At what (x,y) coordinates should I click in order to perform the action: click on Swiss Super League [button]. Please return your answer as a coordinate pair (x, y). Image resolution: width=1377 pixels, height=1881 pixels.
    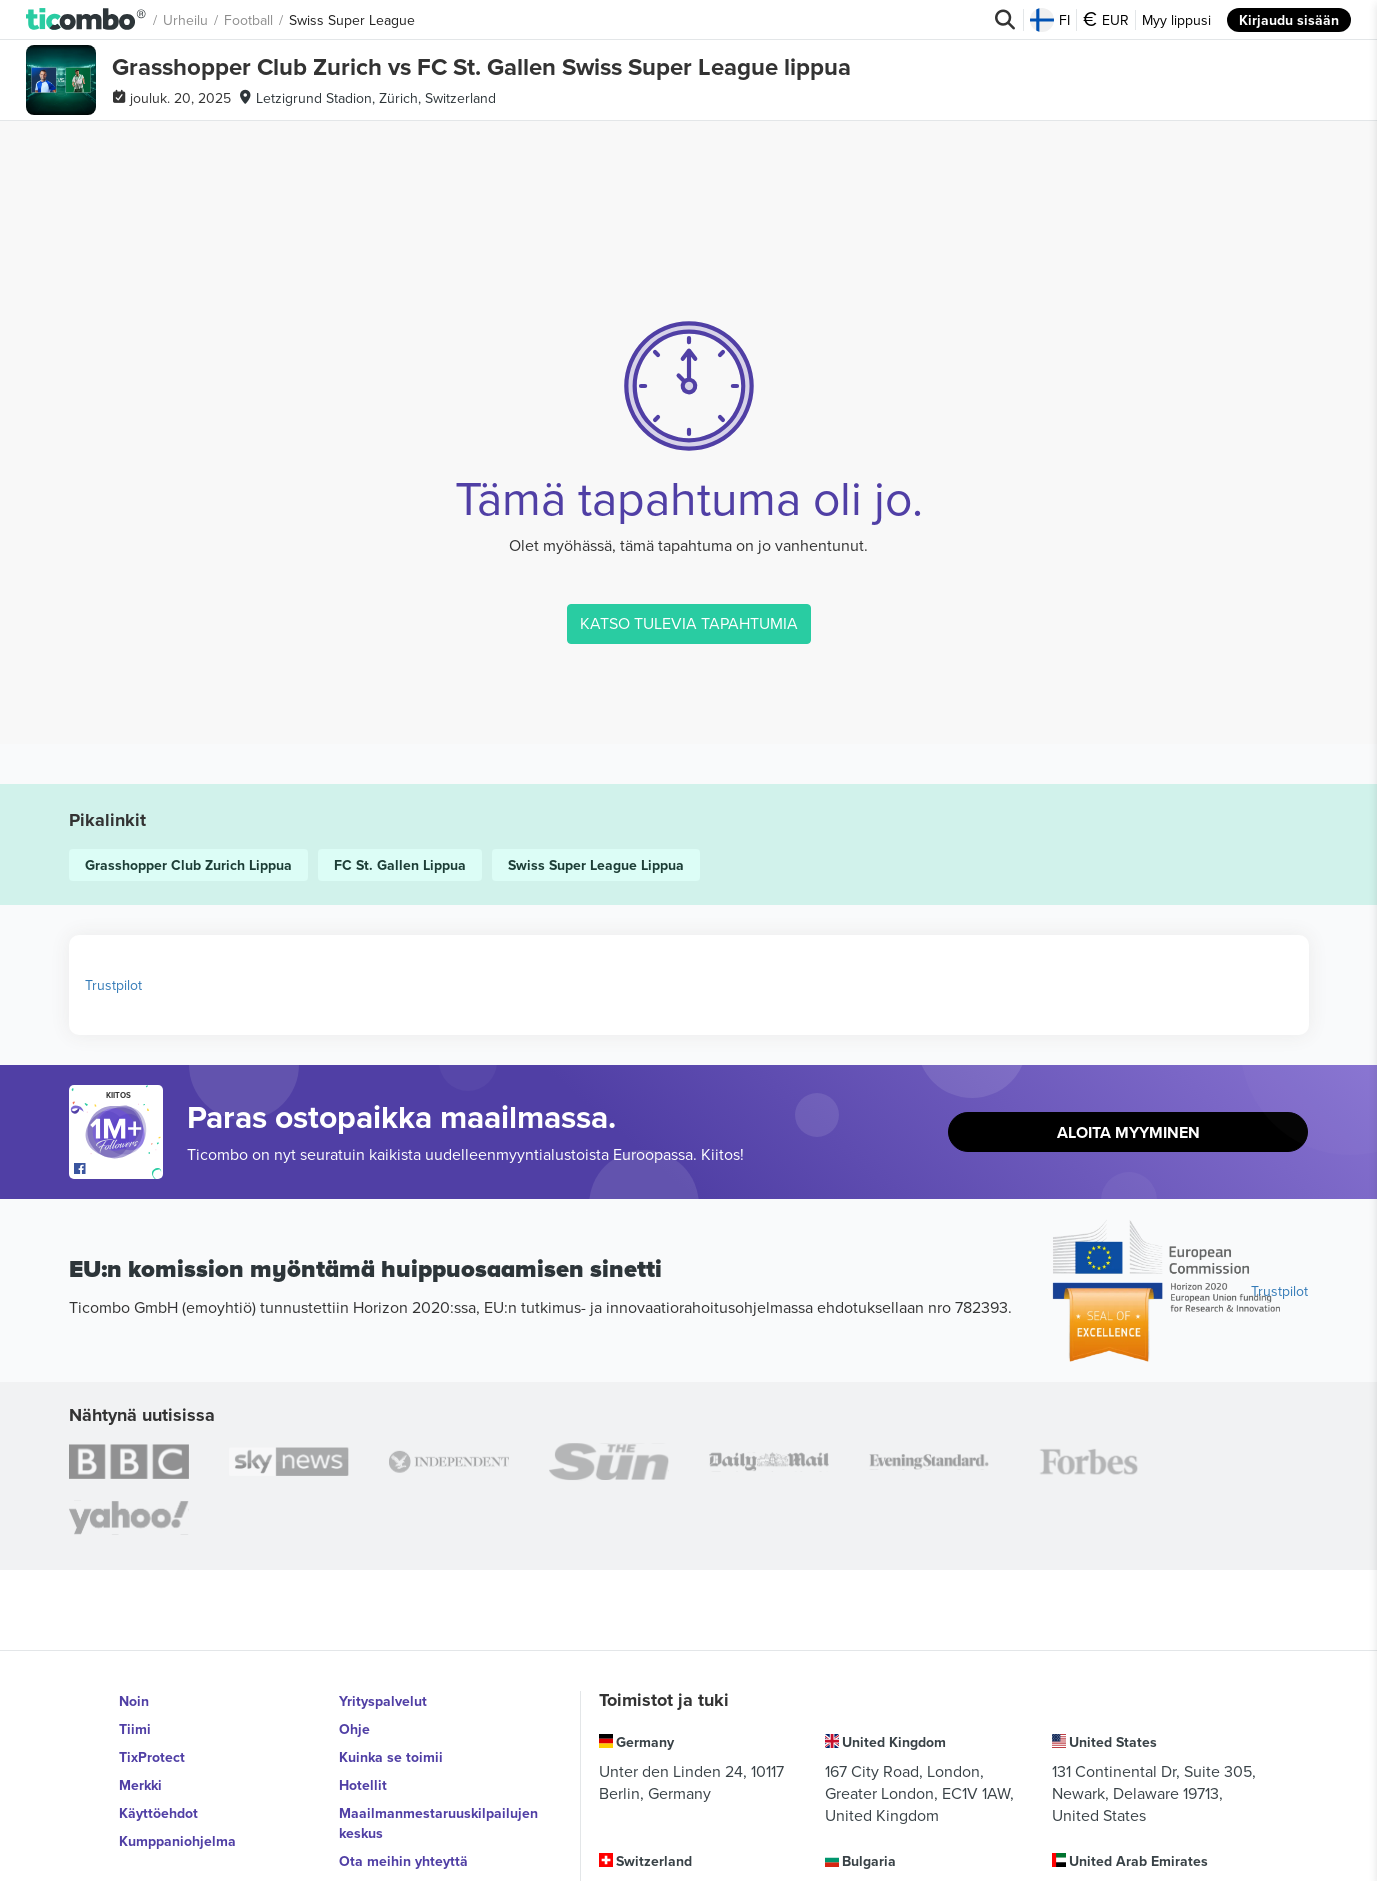
    Looking at the image, I should click on (352, 20).